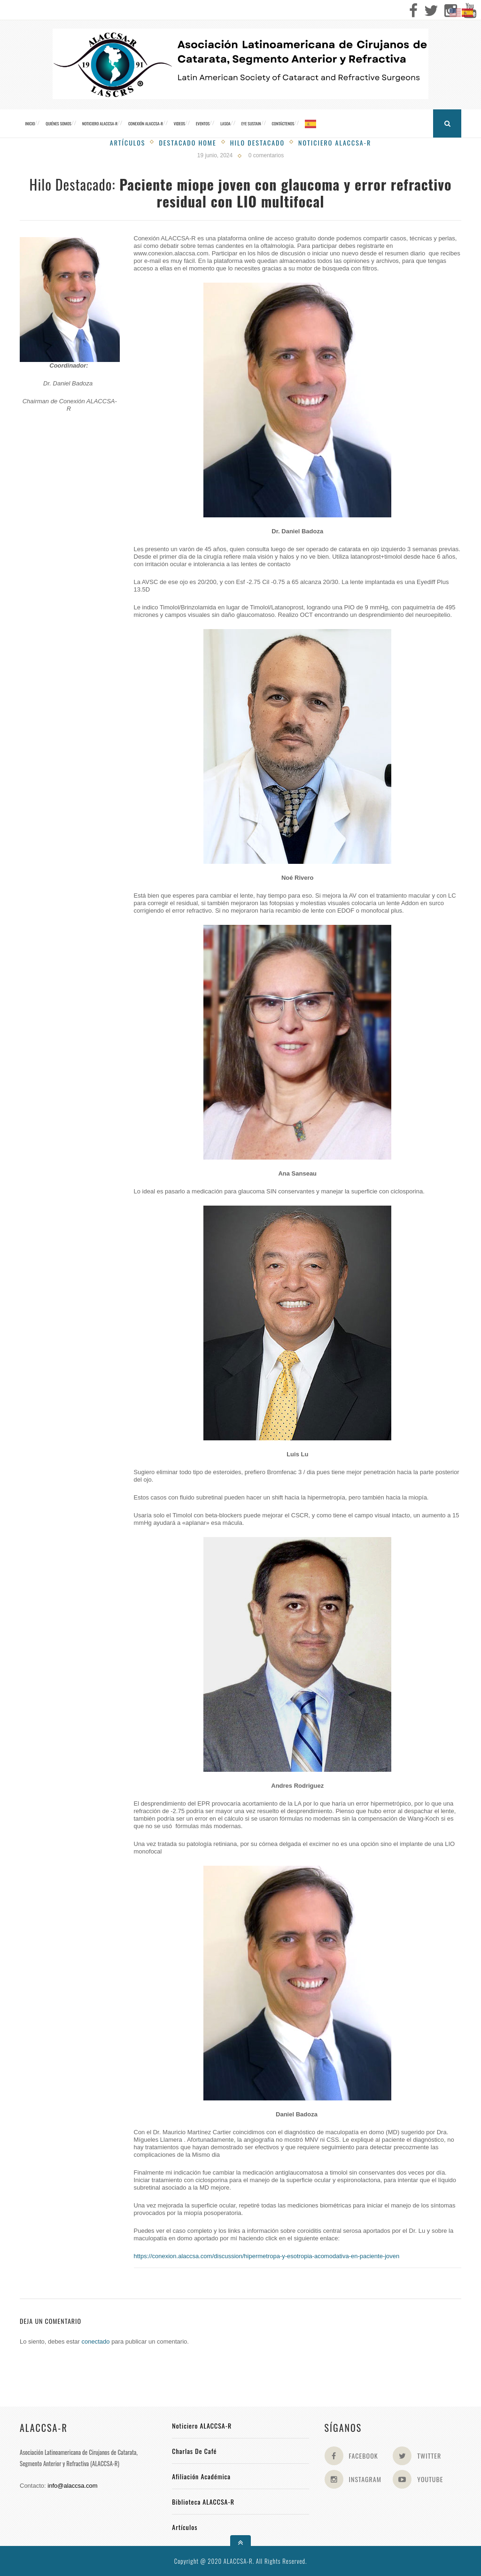  I want to click on LASOA, so click(225, 123).